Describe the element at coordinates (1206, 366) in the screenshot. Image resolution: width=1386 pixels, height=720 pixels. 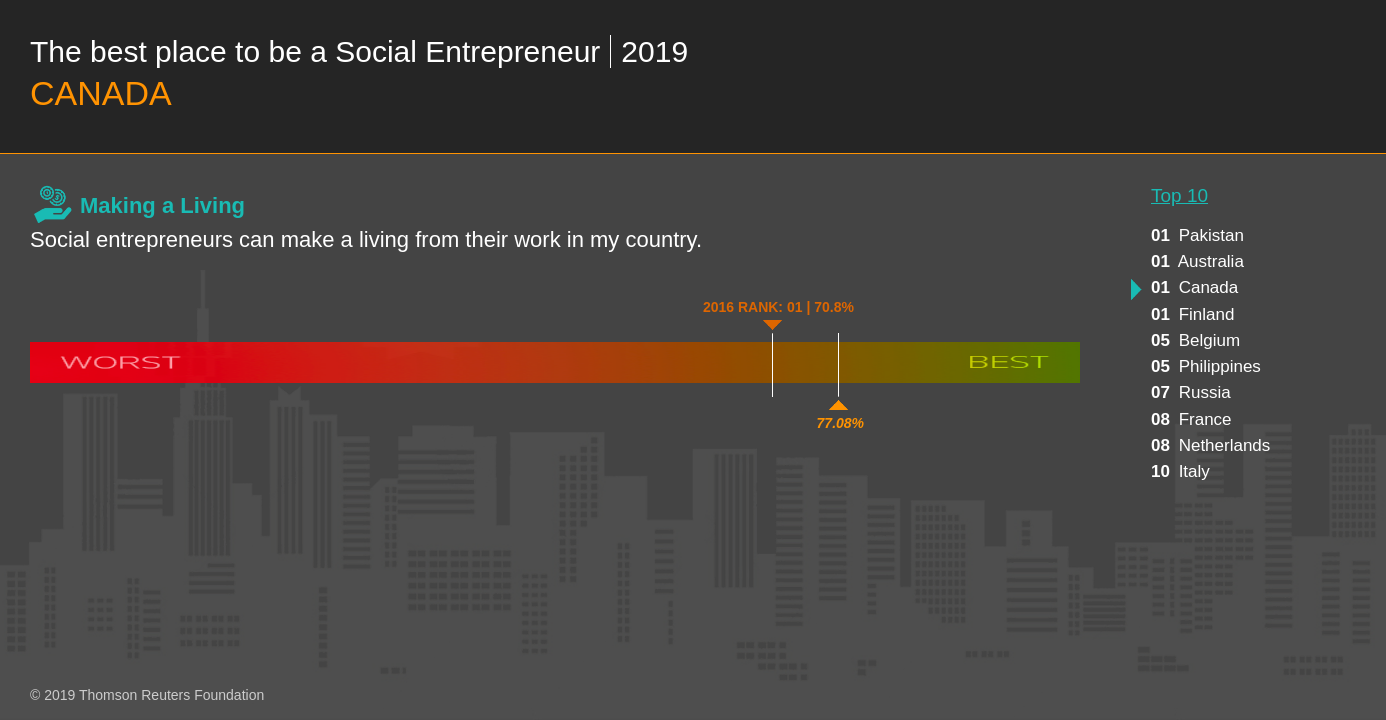
I see `philippines` at that location.